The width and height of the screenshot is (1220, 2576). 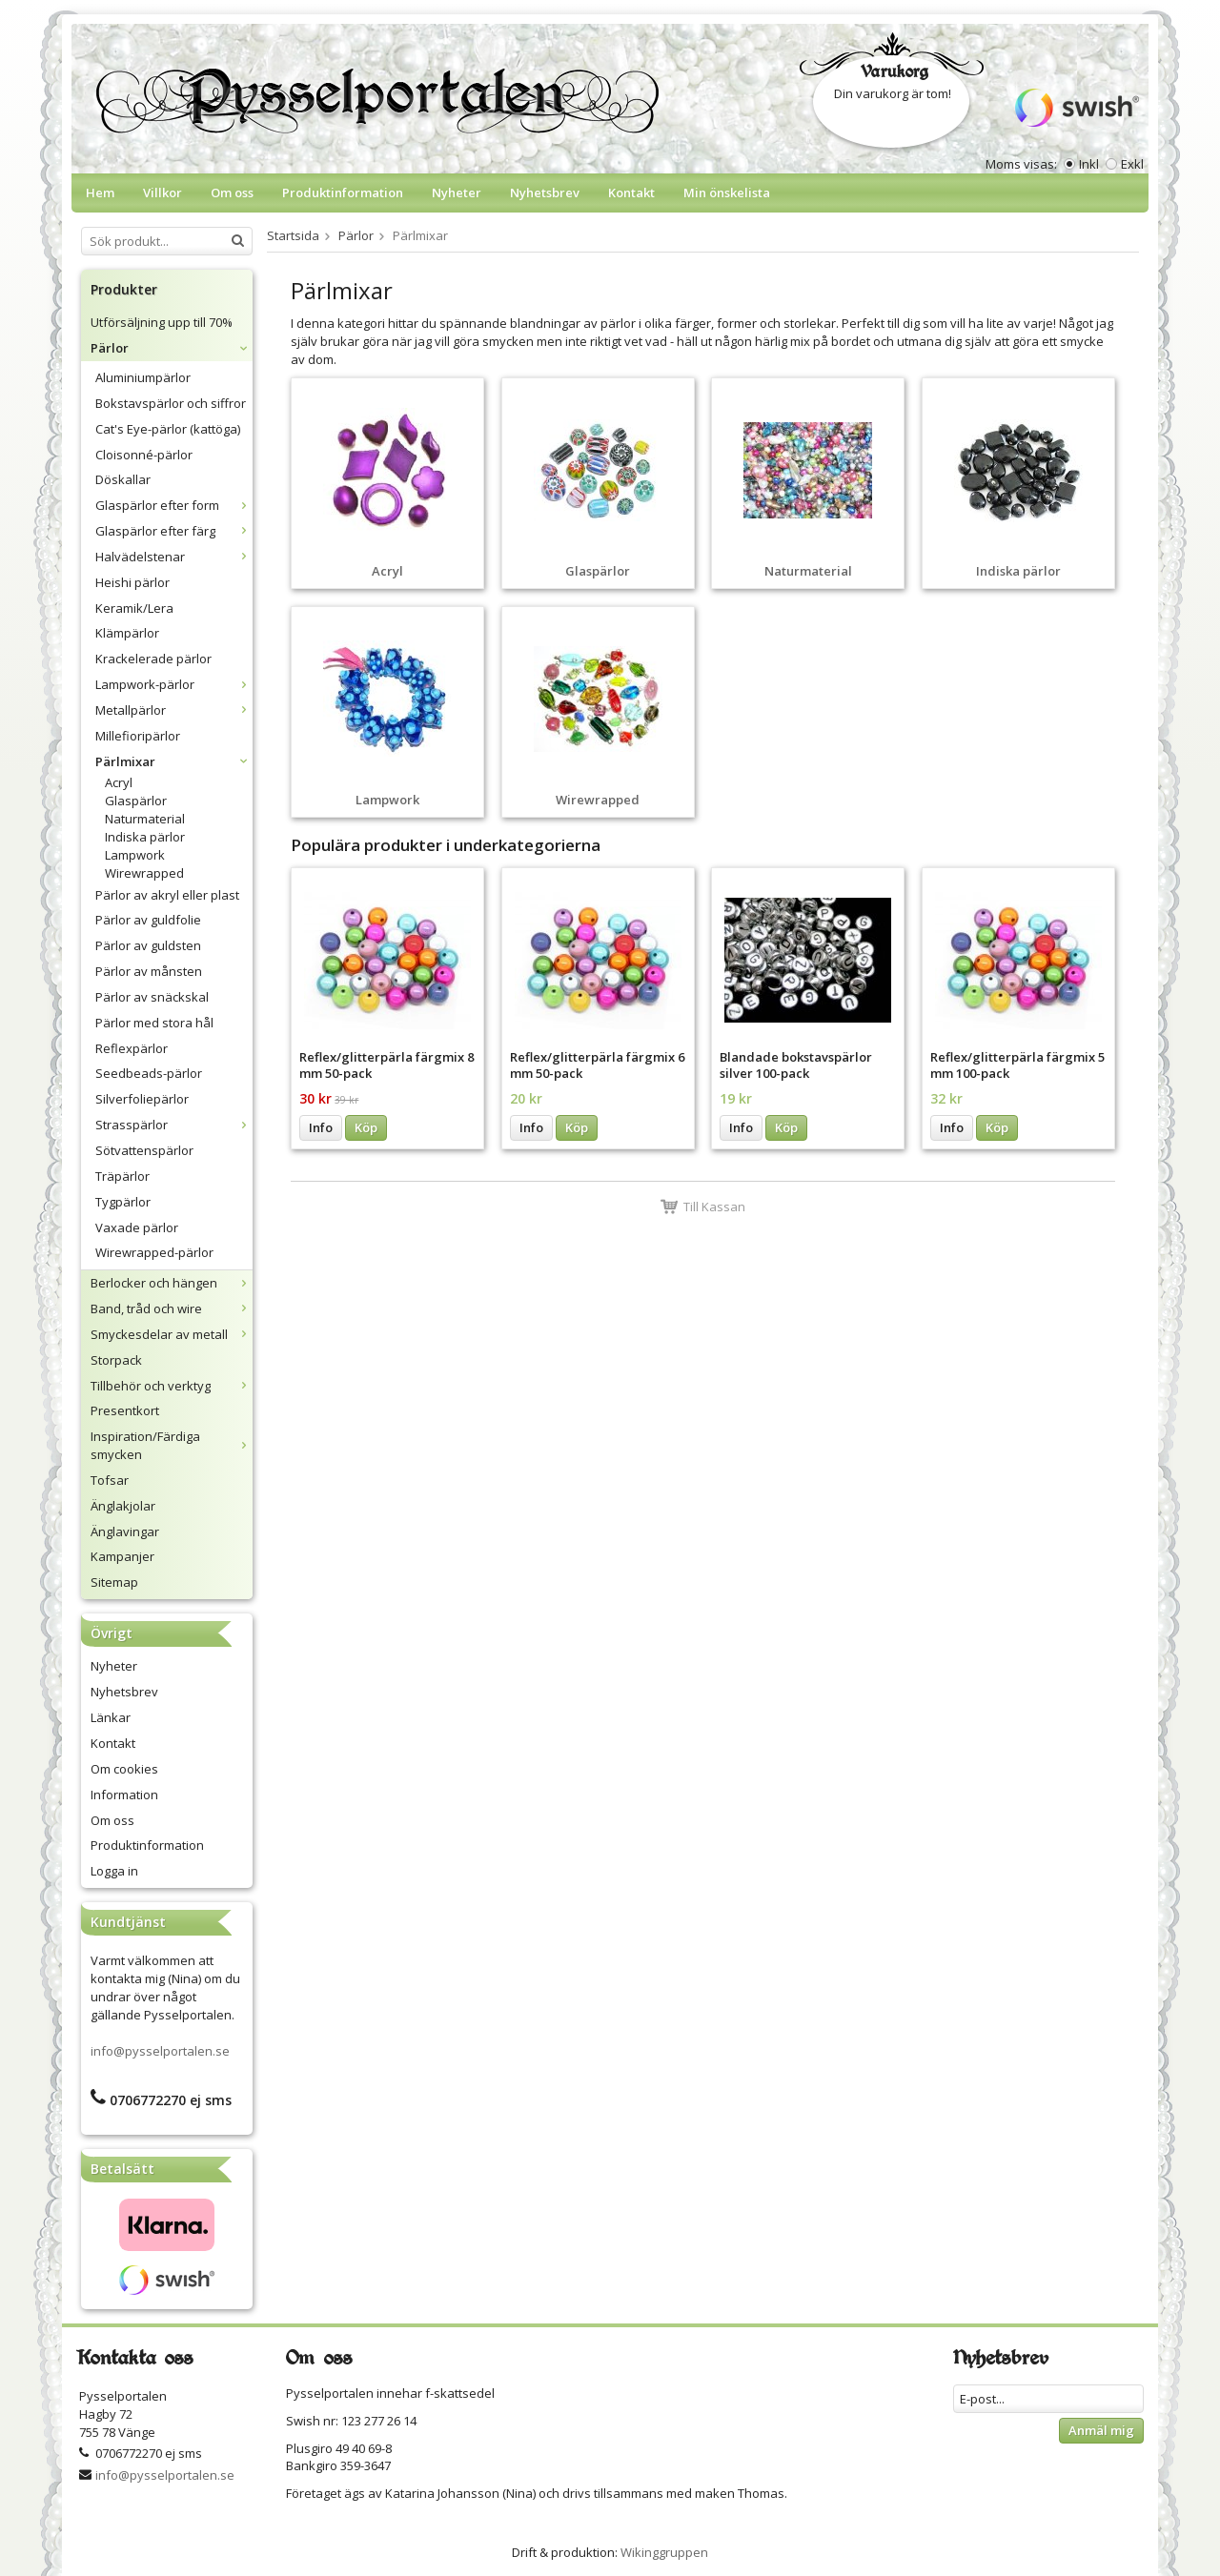 What do you see at coordinates (232, 192) in the screenshot?
I see `Om oss` at bounding box center [232, 192].